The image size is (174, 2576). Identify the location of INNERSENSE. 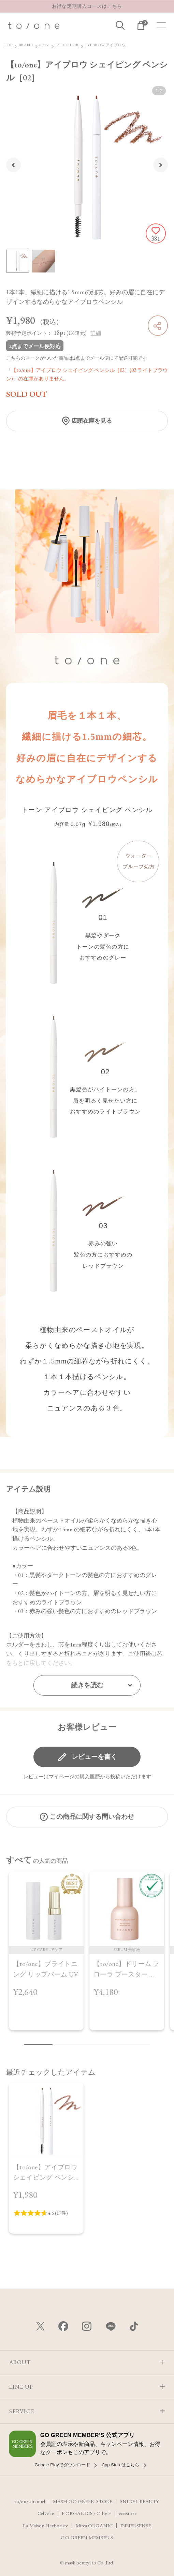
(135, 2525).